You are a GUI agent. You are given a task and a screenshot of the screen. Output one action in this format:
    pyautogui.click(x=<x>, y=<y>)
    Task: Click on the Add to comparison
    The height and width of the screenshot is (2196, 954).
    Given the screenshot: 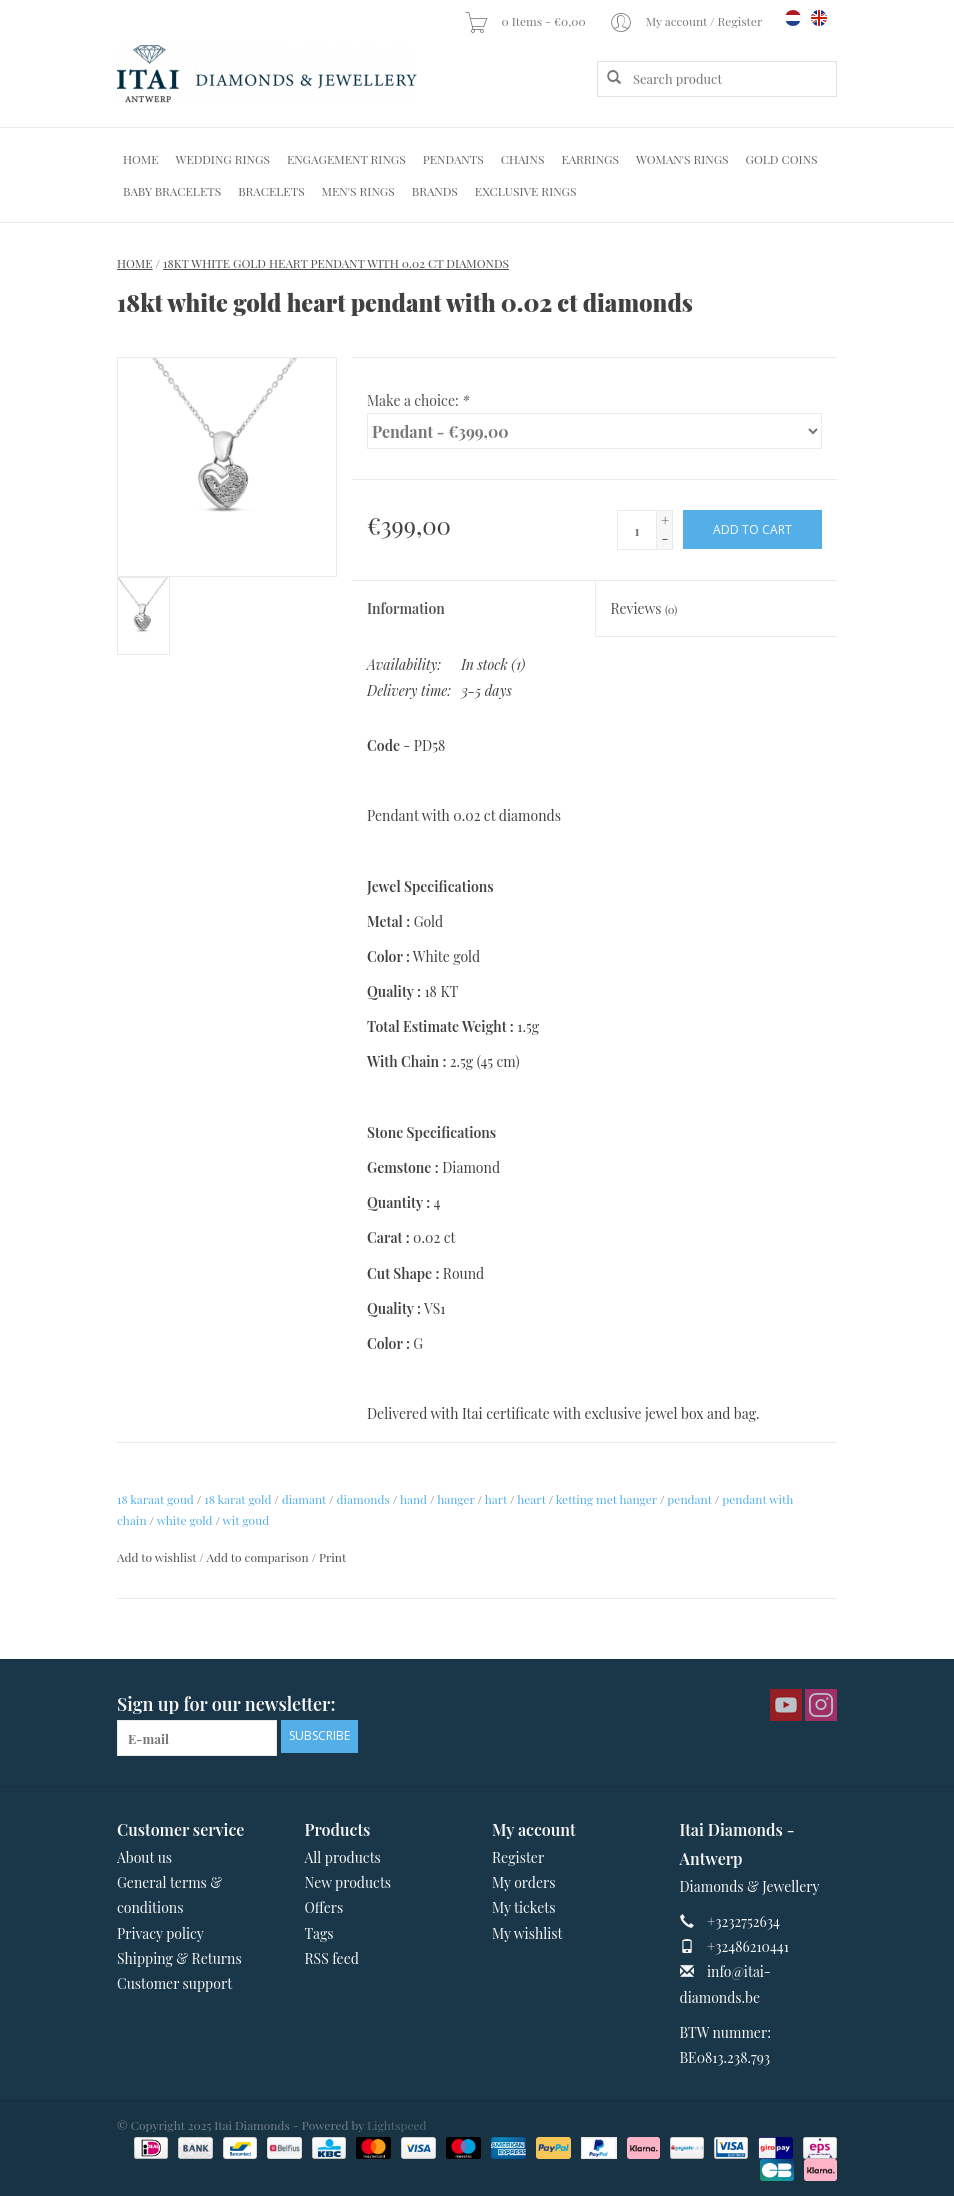 What is the action you would take?
    pyautogui.click(x=258, y=1557)
    